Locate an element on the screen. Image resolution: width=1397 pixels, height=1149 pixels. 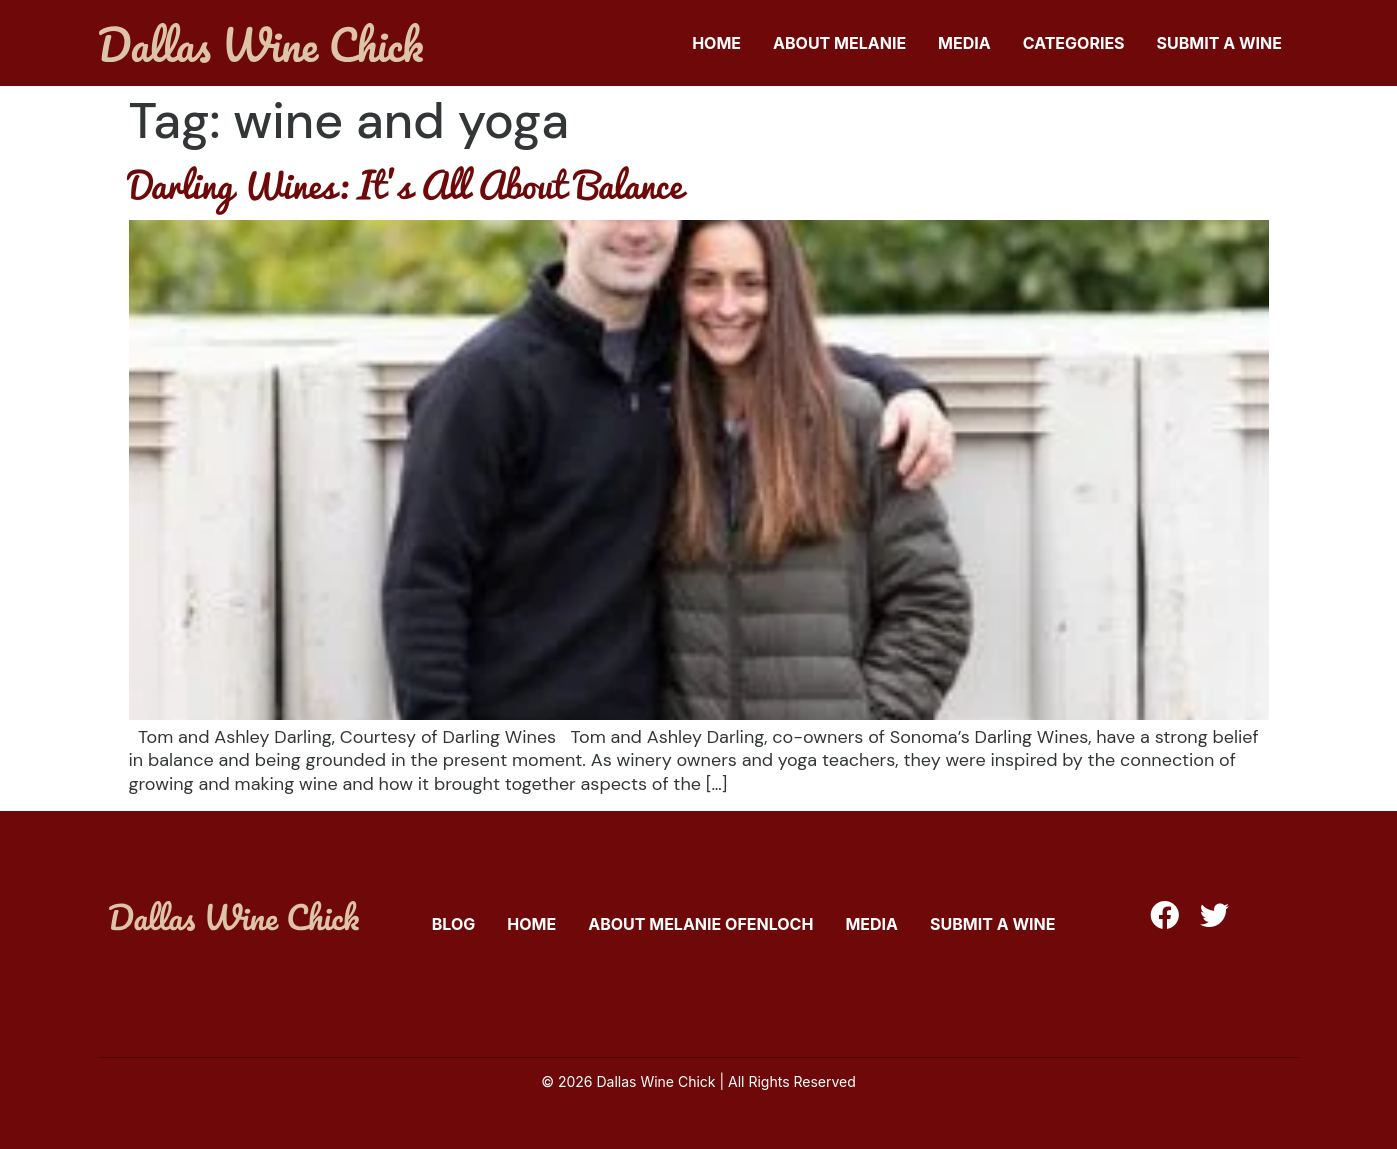
Submit A Wine is located at coordinates (1219, 43).